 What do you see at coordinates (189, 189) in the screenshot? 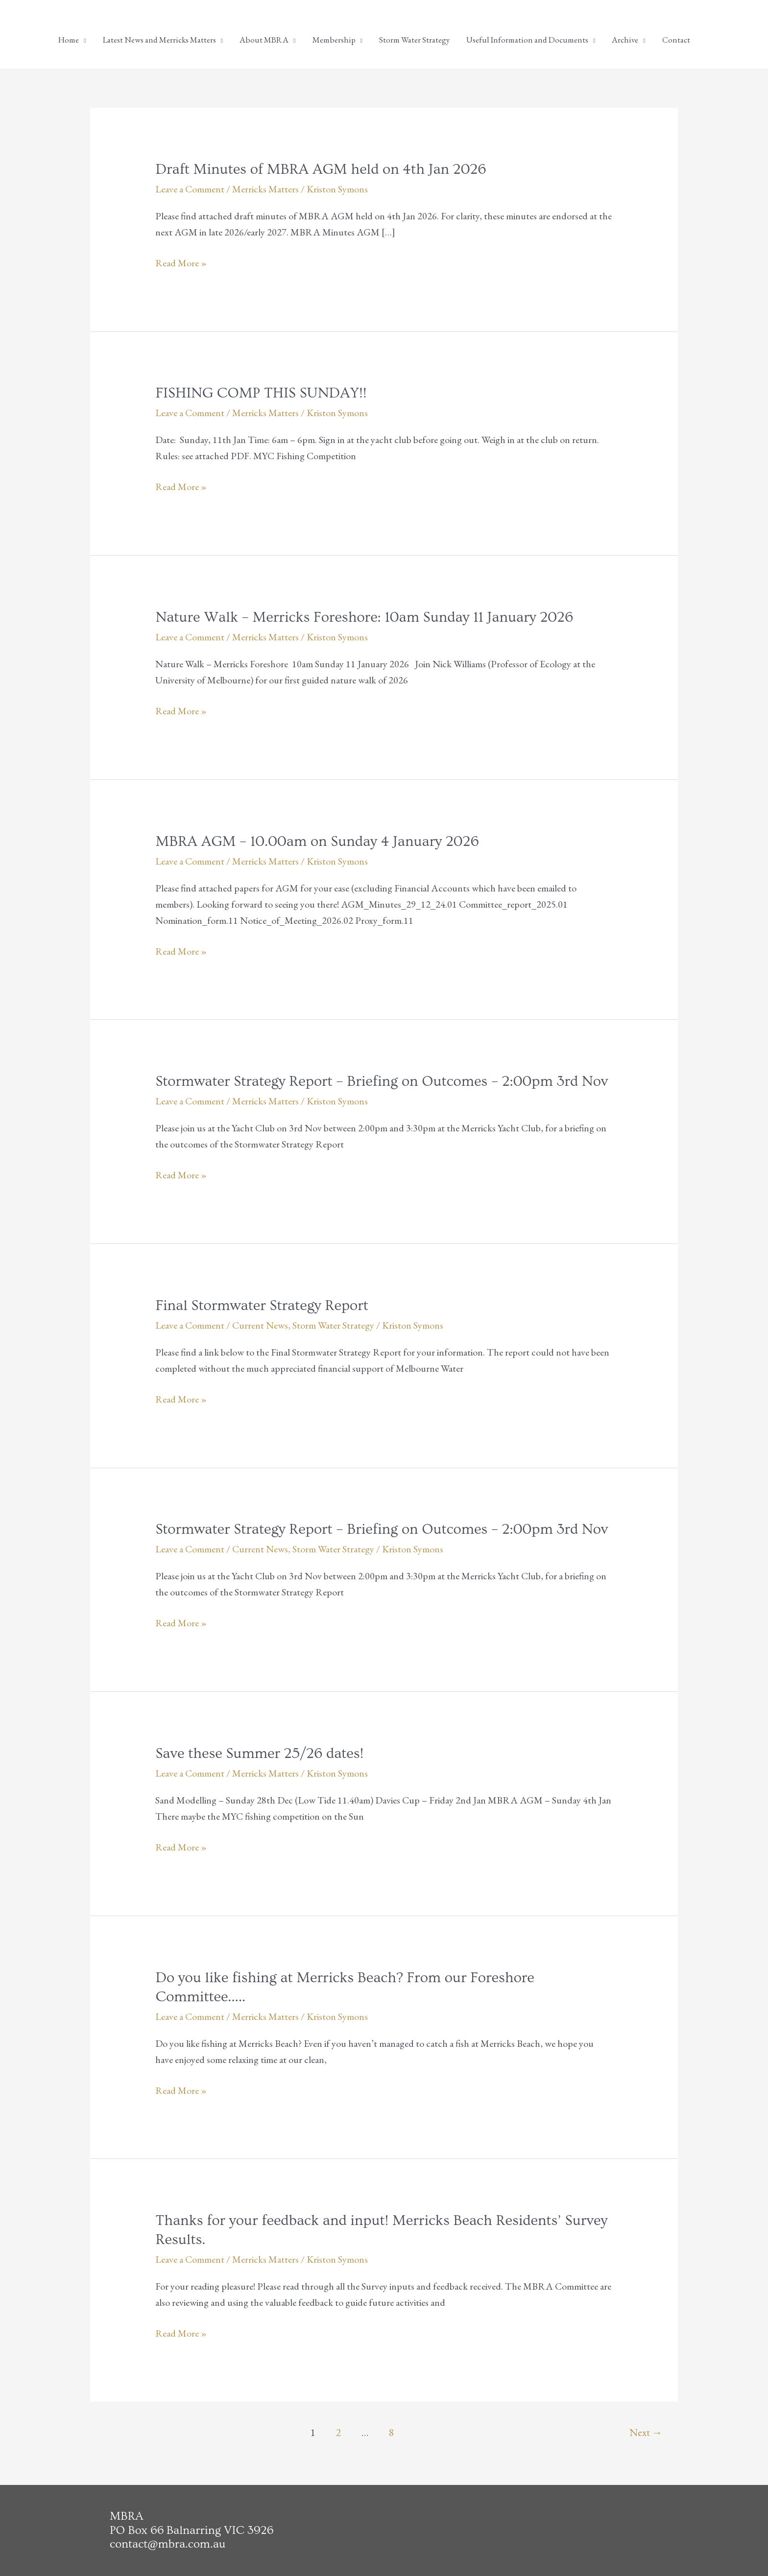
I see `Leave a Comment` at bounding box center [189, 189].